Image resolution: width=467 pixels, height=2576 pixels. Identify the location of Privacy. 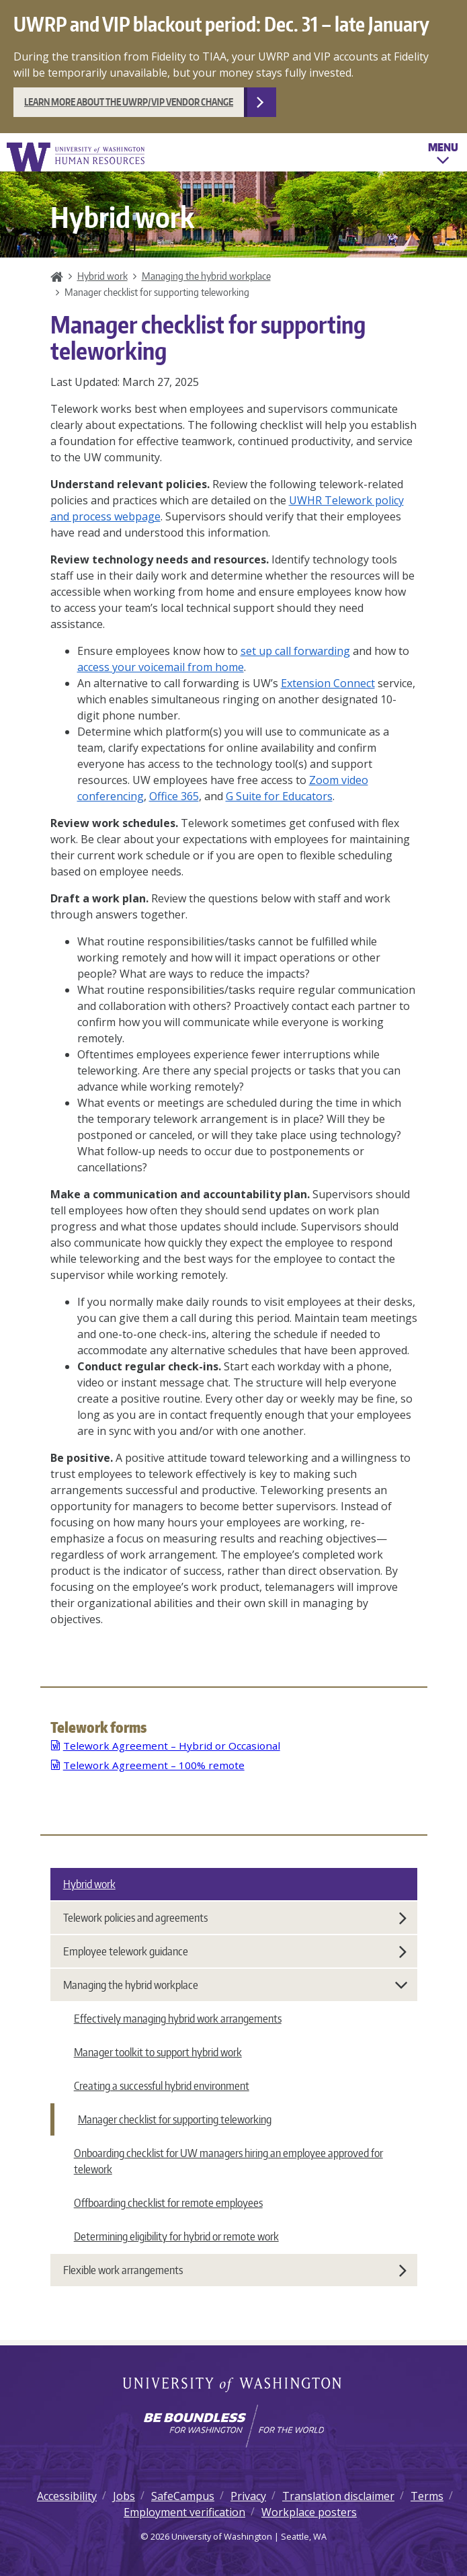
(248, 2496).